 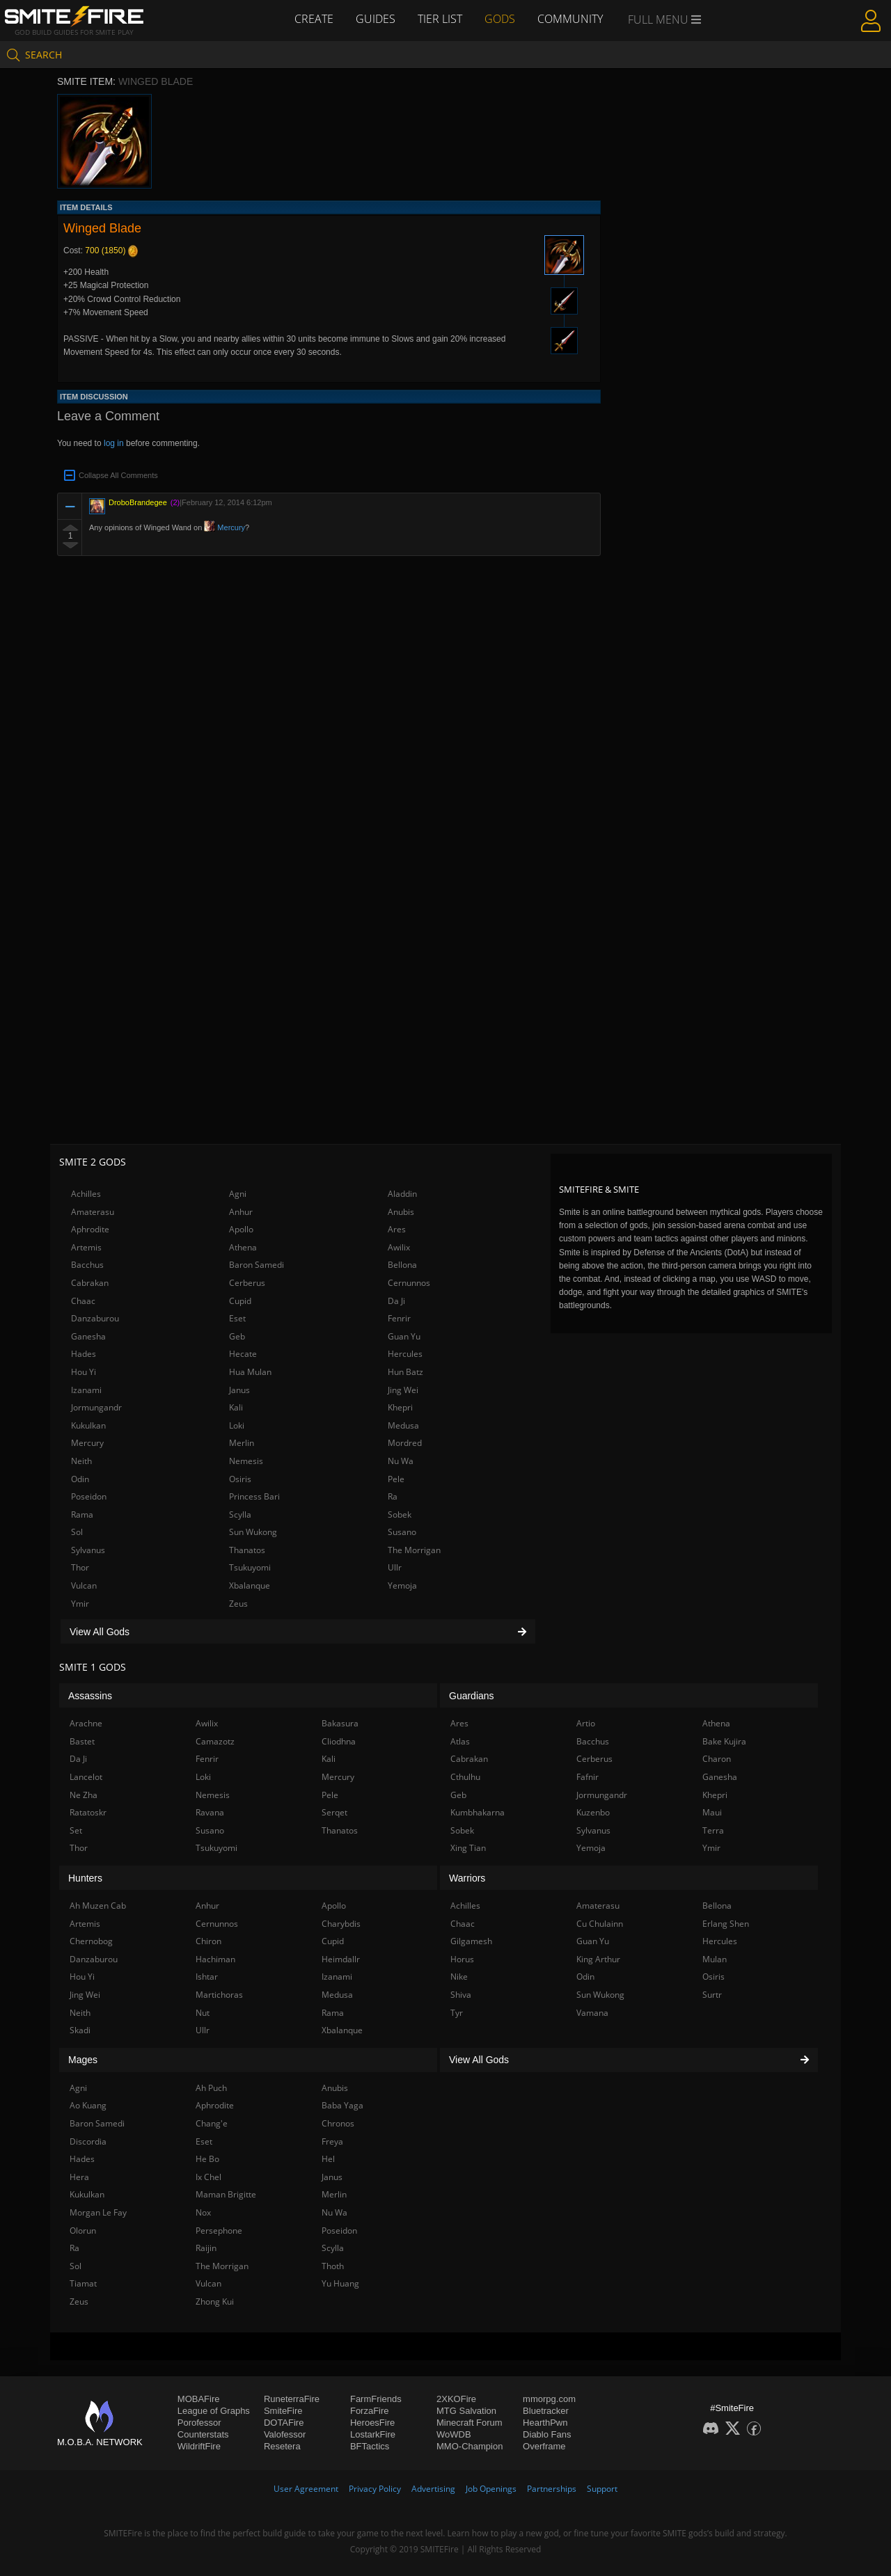 I want to click on SmiteFire, so click(x=283, y=2411).